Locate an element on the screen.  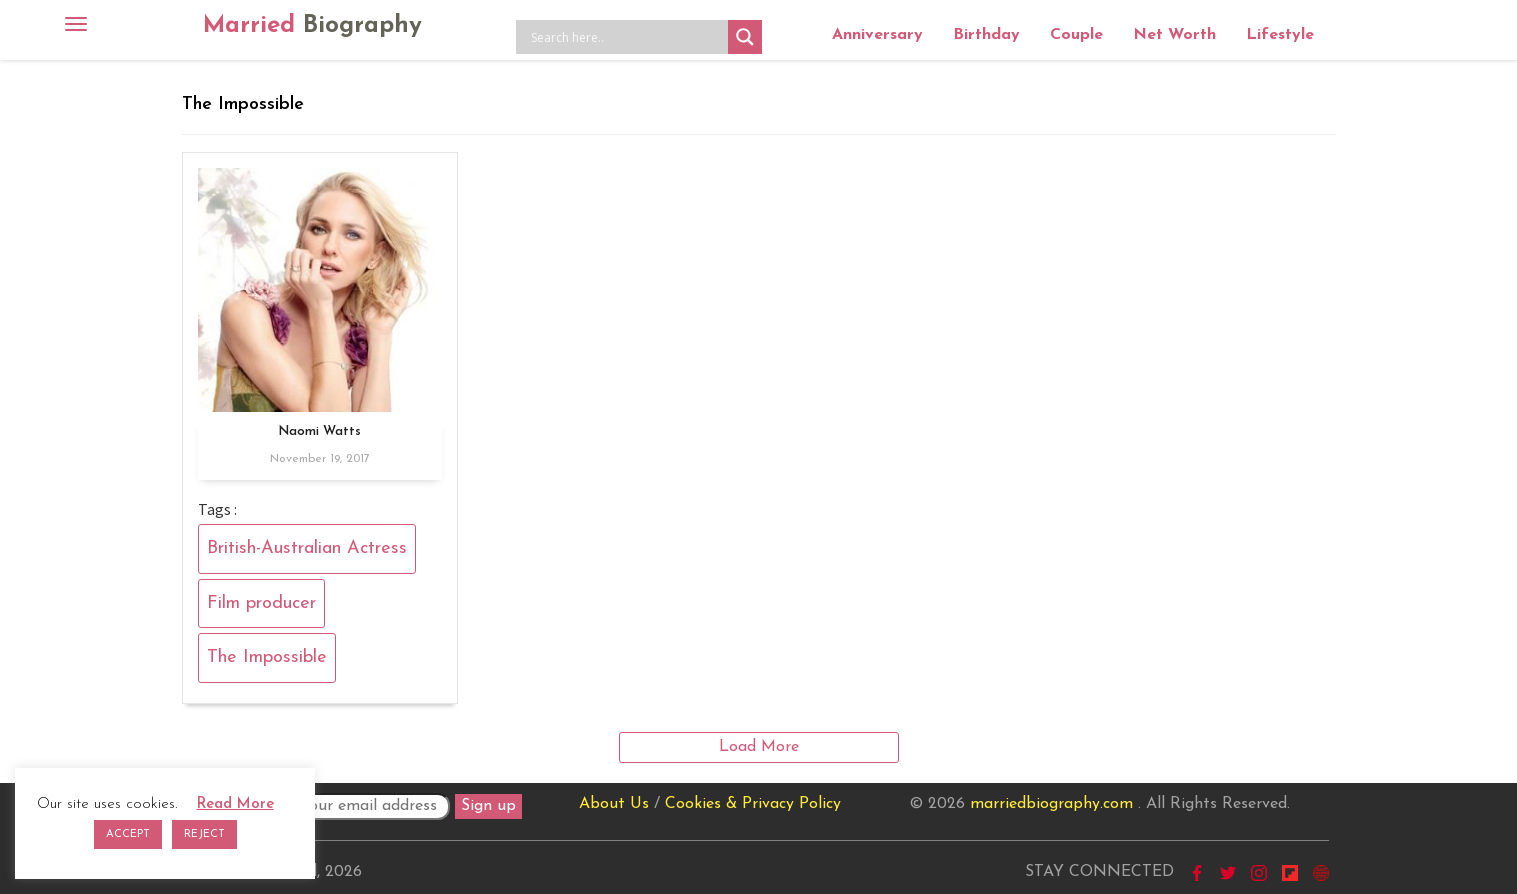
marriedbiography.com is located at coordinates (1051, 804).